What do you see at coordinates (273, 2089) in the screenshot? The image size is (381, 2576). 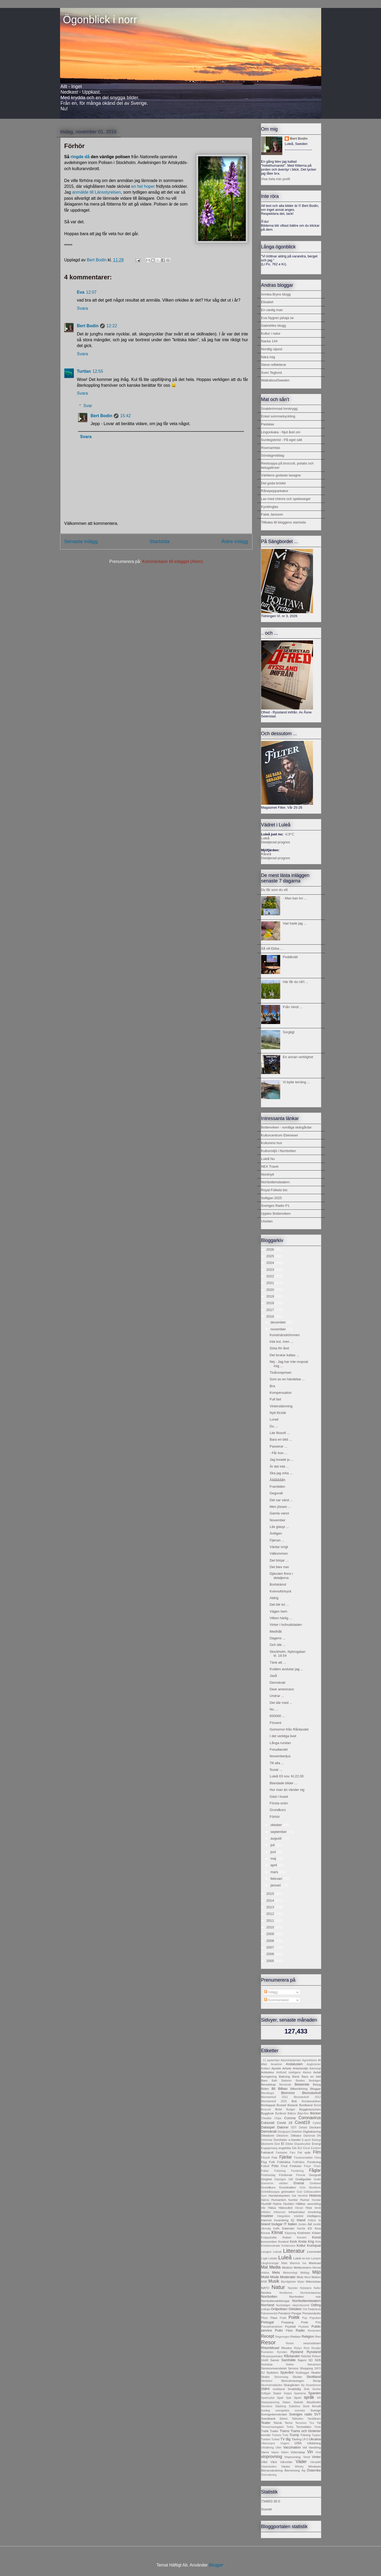 I see `Bil` at bounding box center [273, 2089].